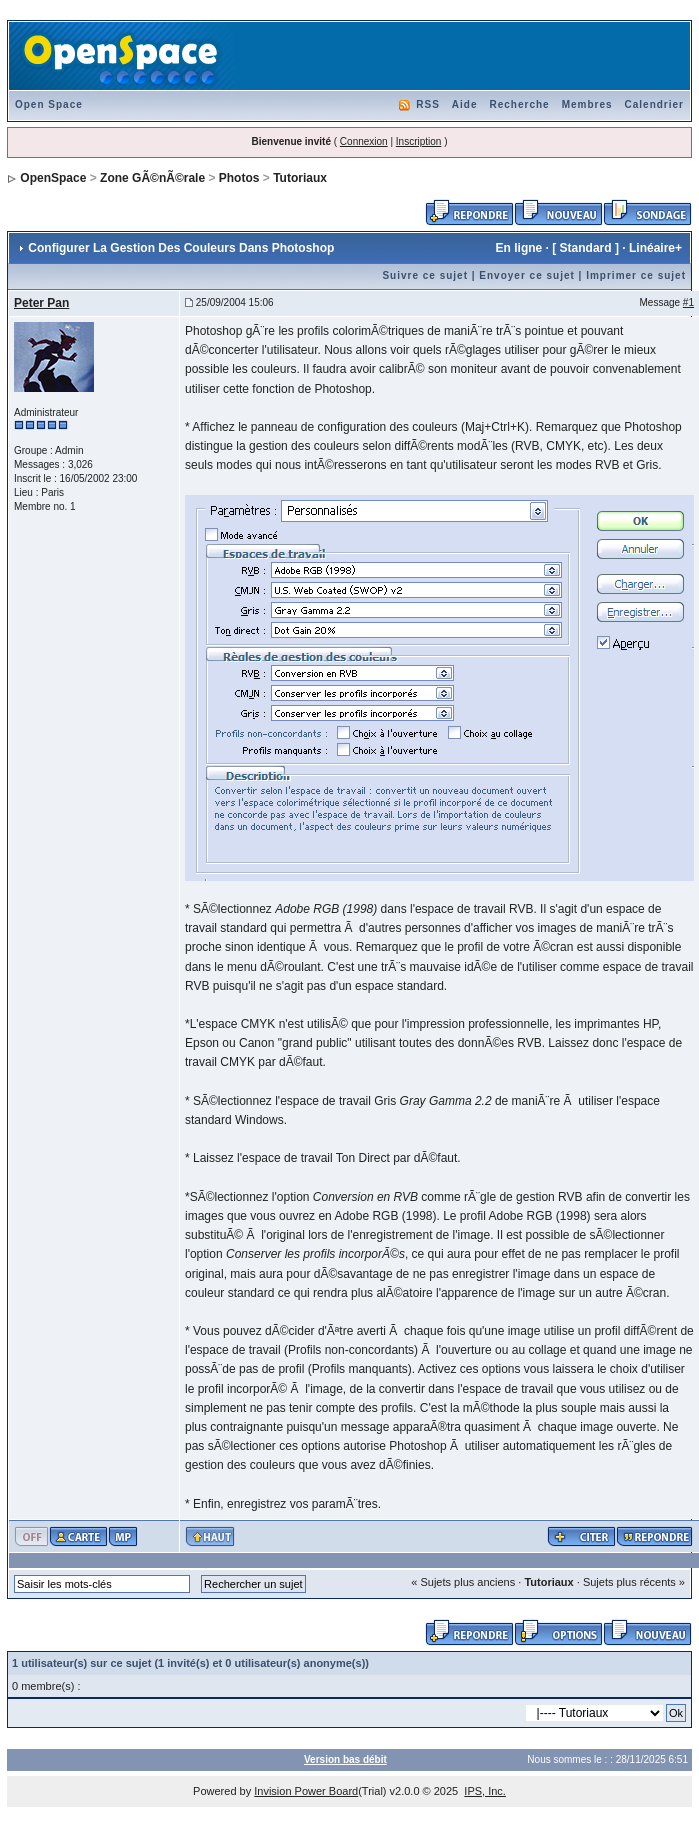 Image resolution: width=699 pixels, height=1827 pixels. What do you see at coordinates (306, 1791) in the screenshot?
I see `Invision Power Board` at bounding box center [306, 1791].